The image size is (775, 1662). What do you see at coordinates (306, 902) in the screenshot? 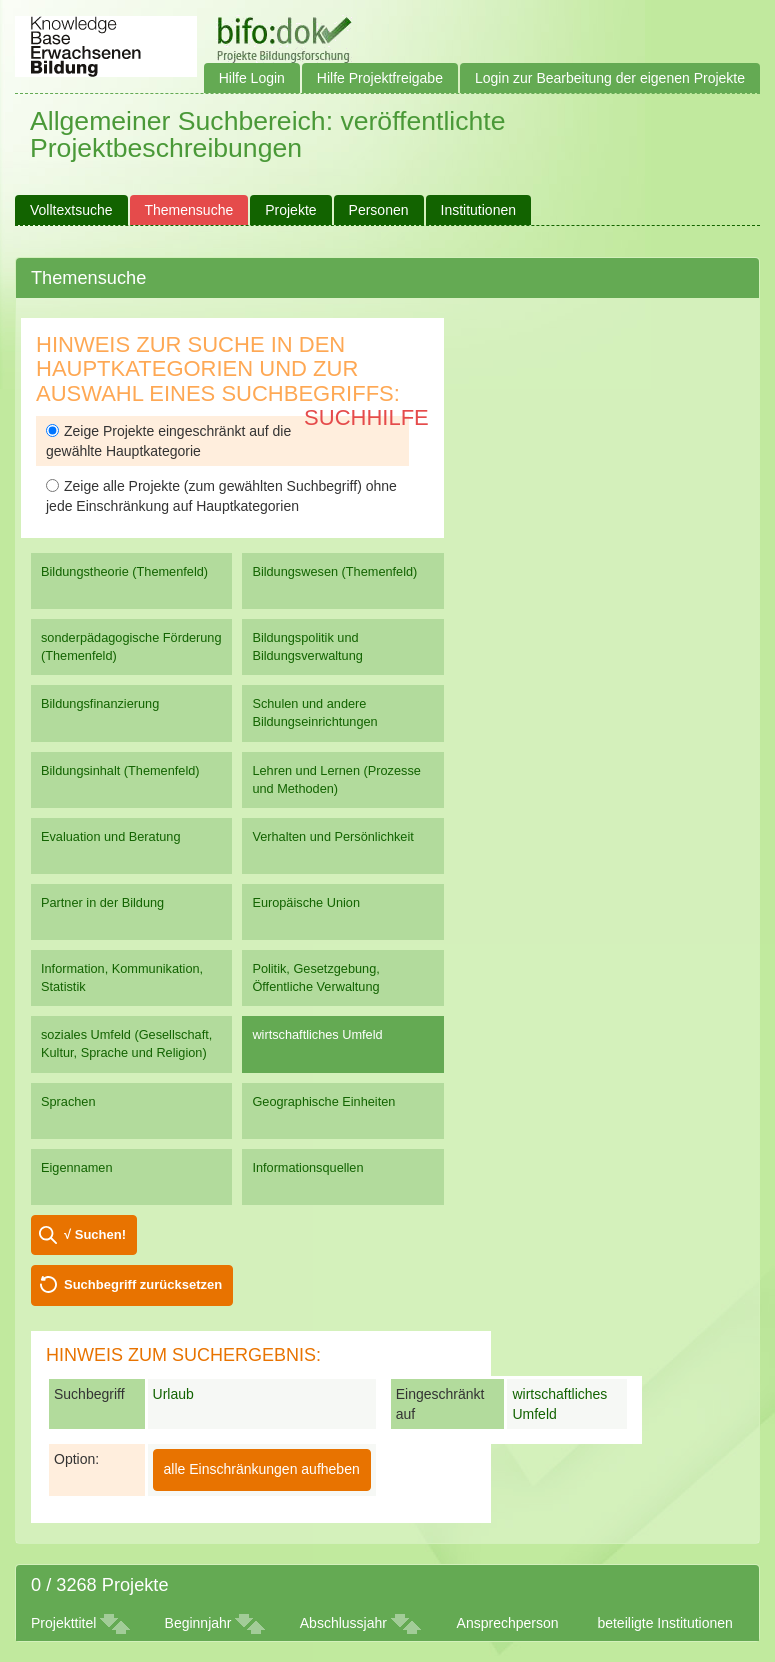
I see `Europäische Union` at bounding box center [306, 902].